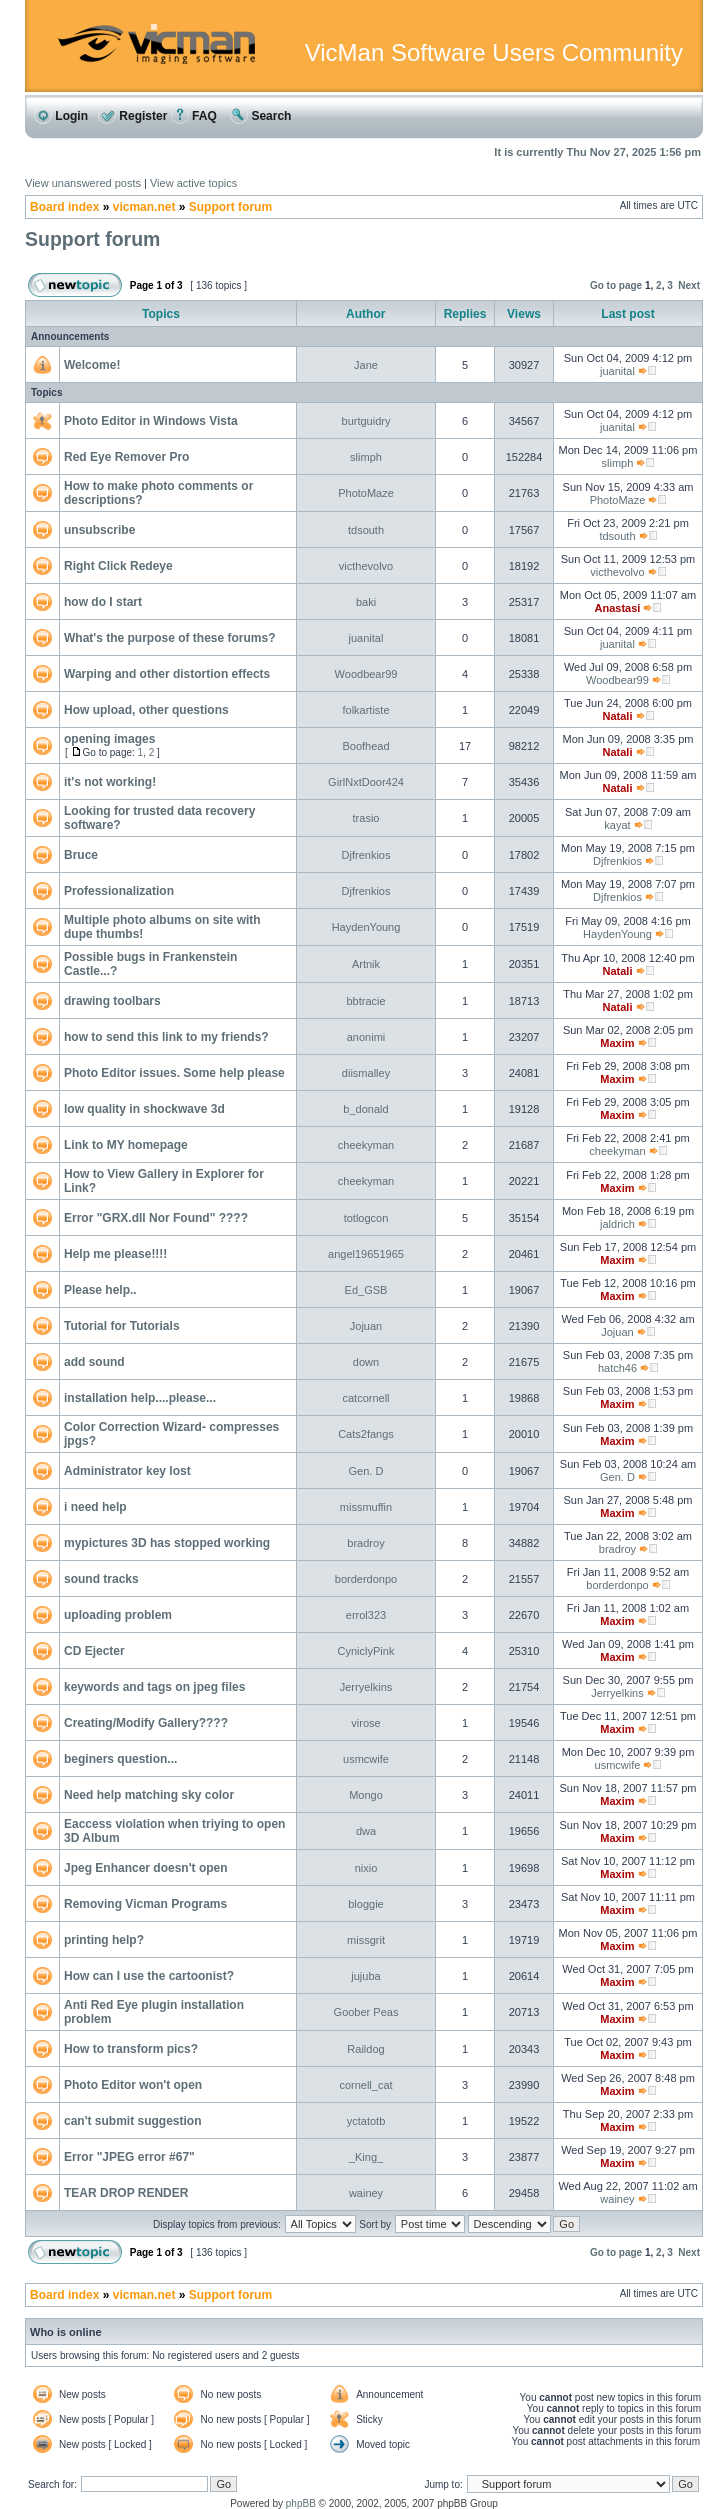 The height and width of the screenshot is (2509, 728). Describe the element at coordinates (366, 1868) in the screenshot. I see `nixio` at that location.